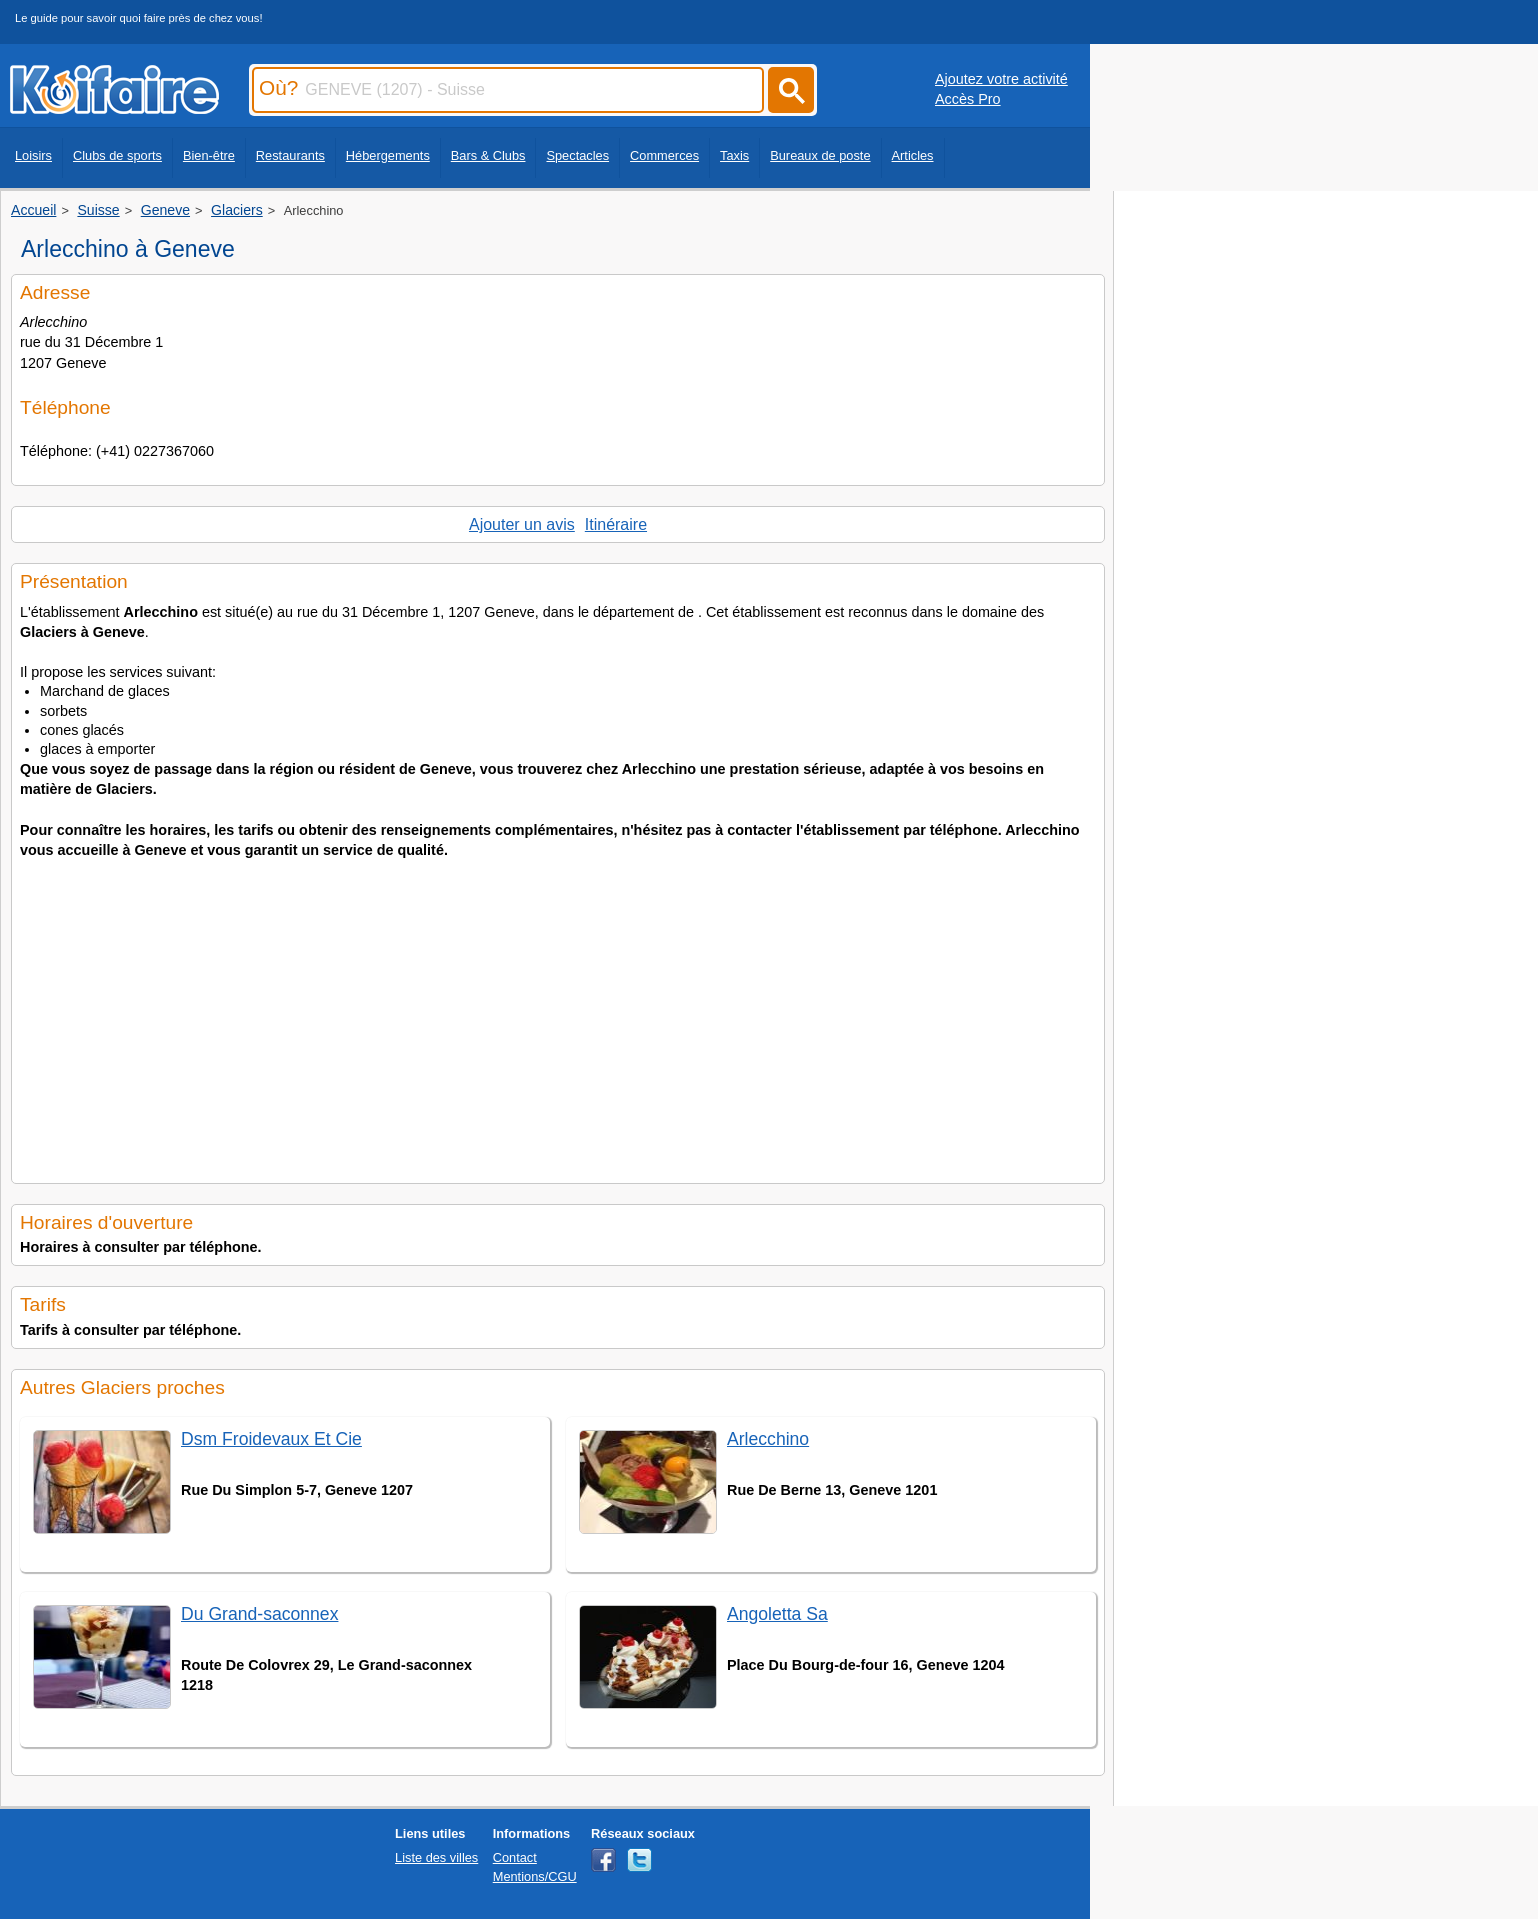 This screenshot has width=1538, height=1919. I want to click on Itinéraire, so click(616, 524).